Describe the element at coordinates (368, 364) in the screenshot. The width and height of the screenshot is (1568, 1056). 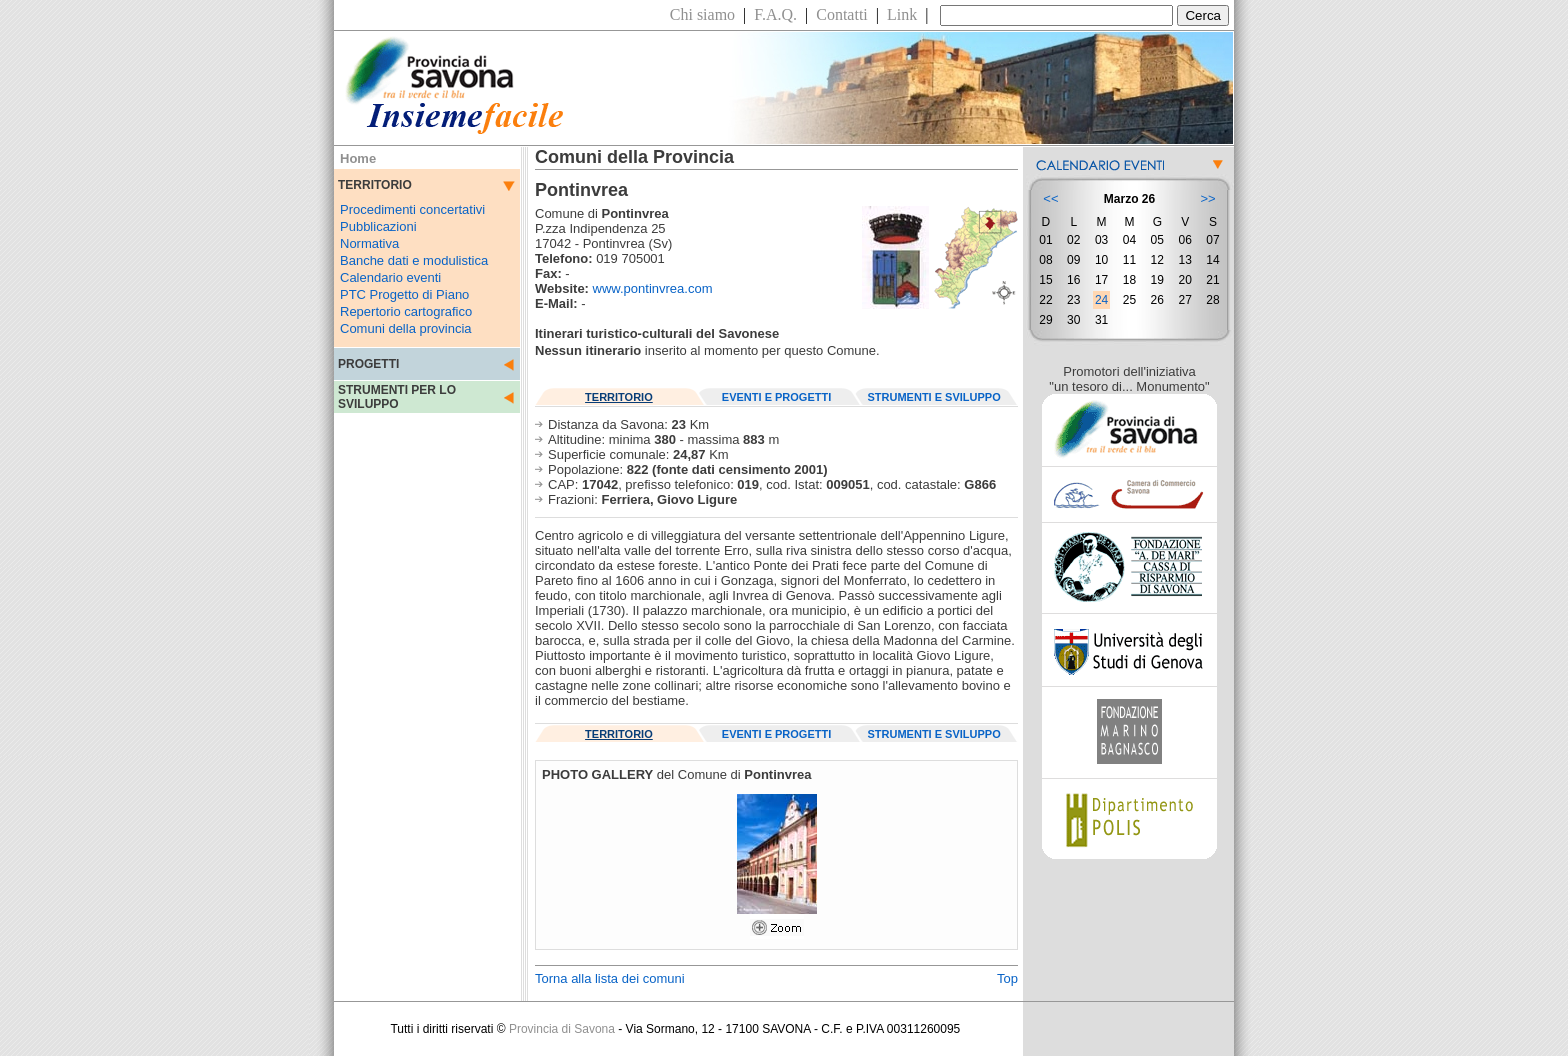
I see `PROGETTI` at that location.